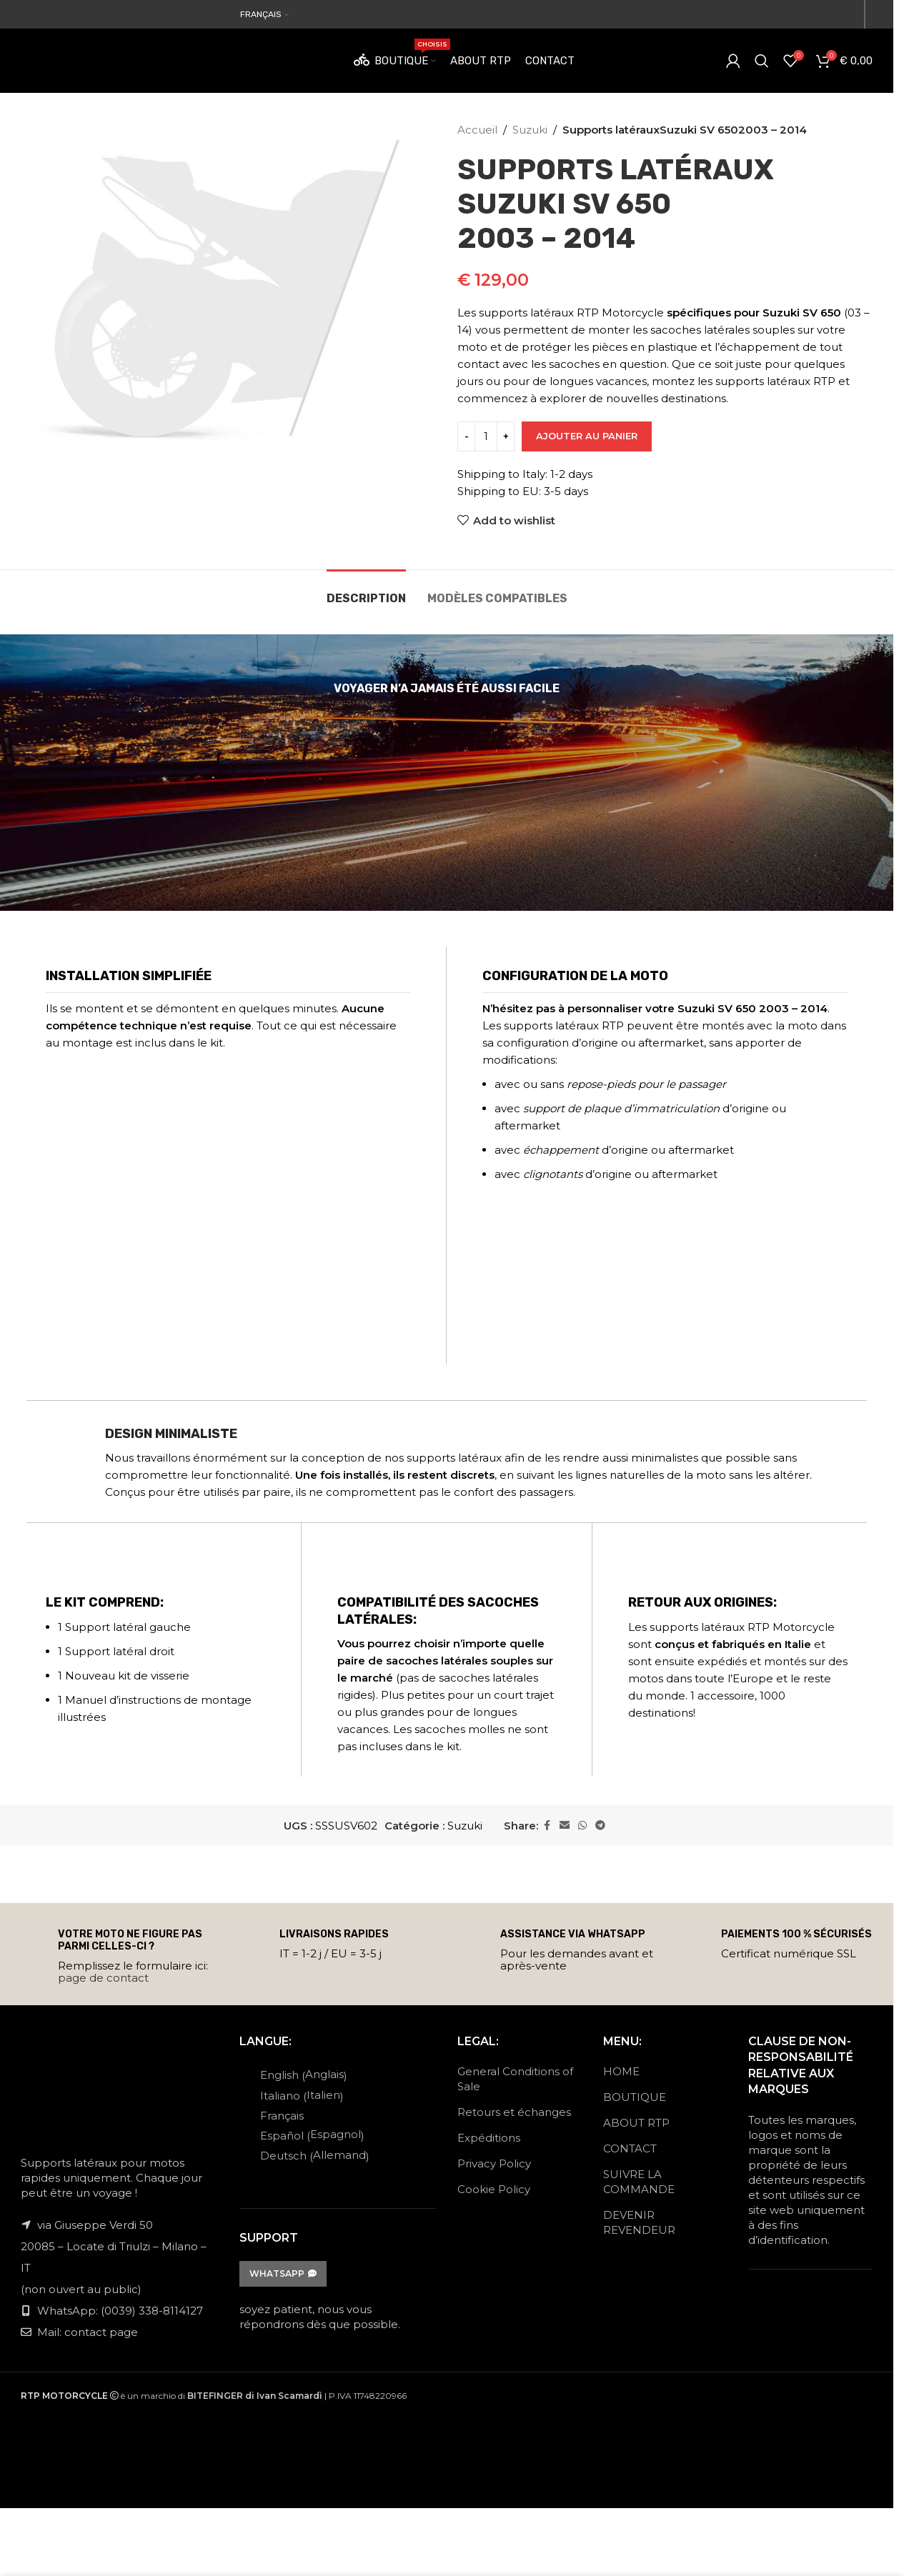 The height and width of the screenshot is (2576, 904). I want to click on [Site logo], so click(111, 59).